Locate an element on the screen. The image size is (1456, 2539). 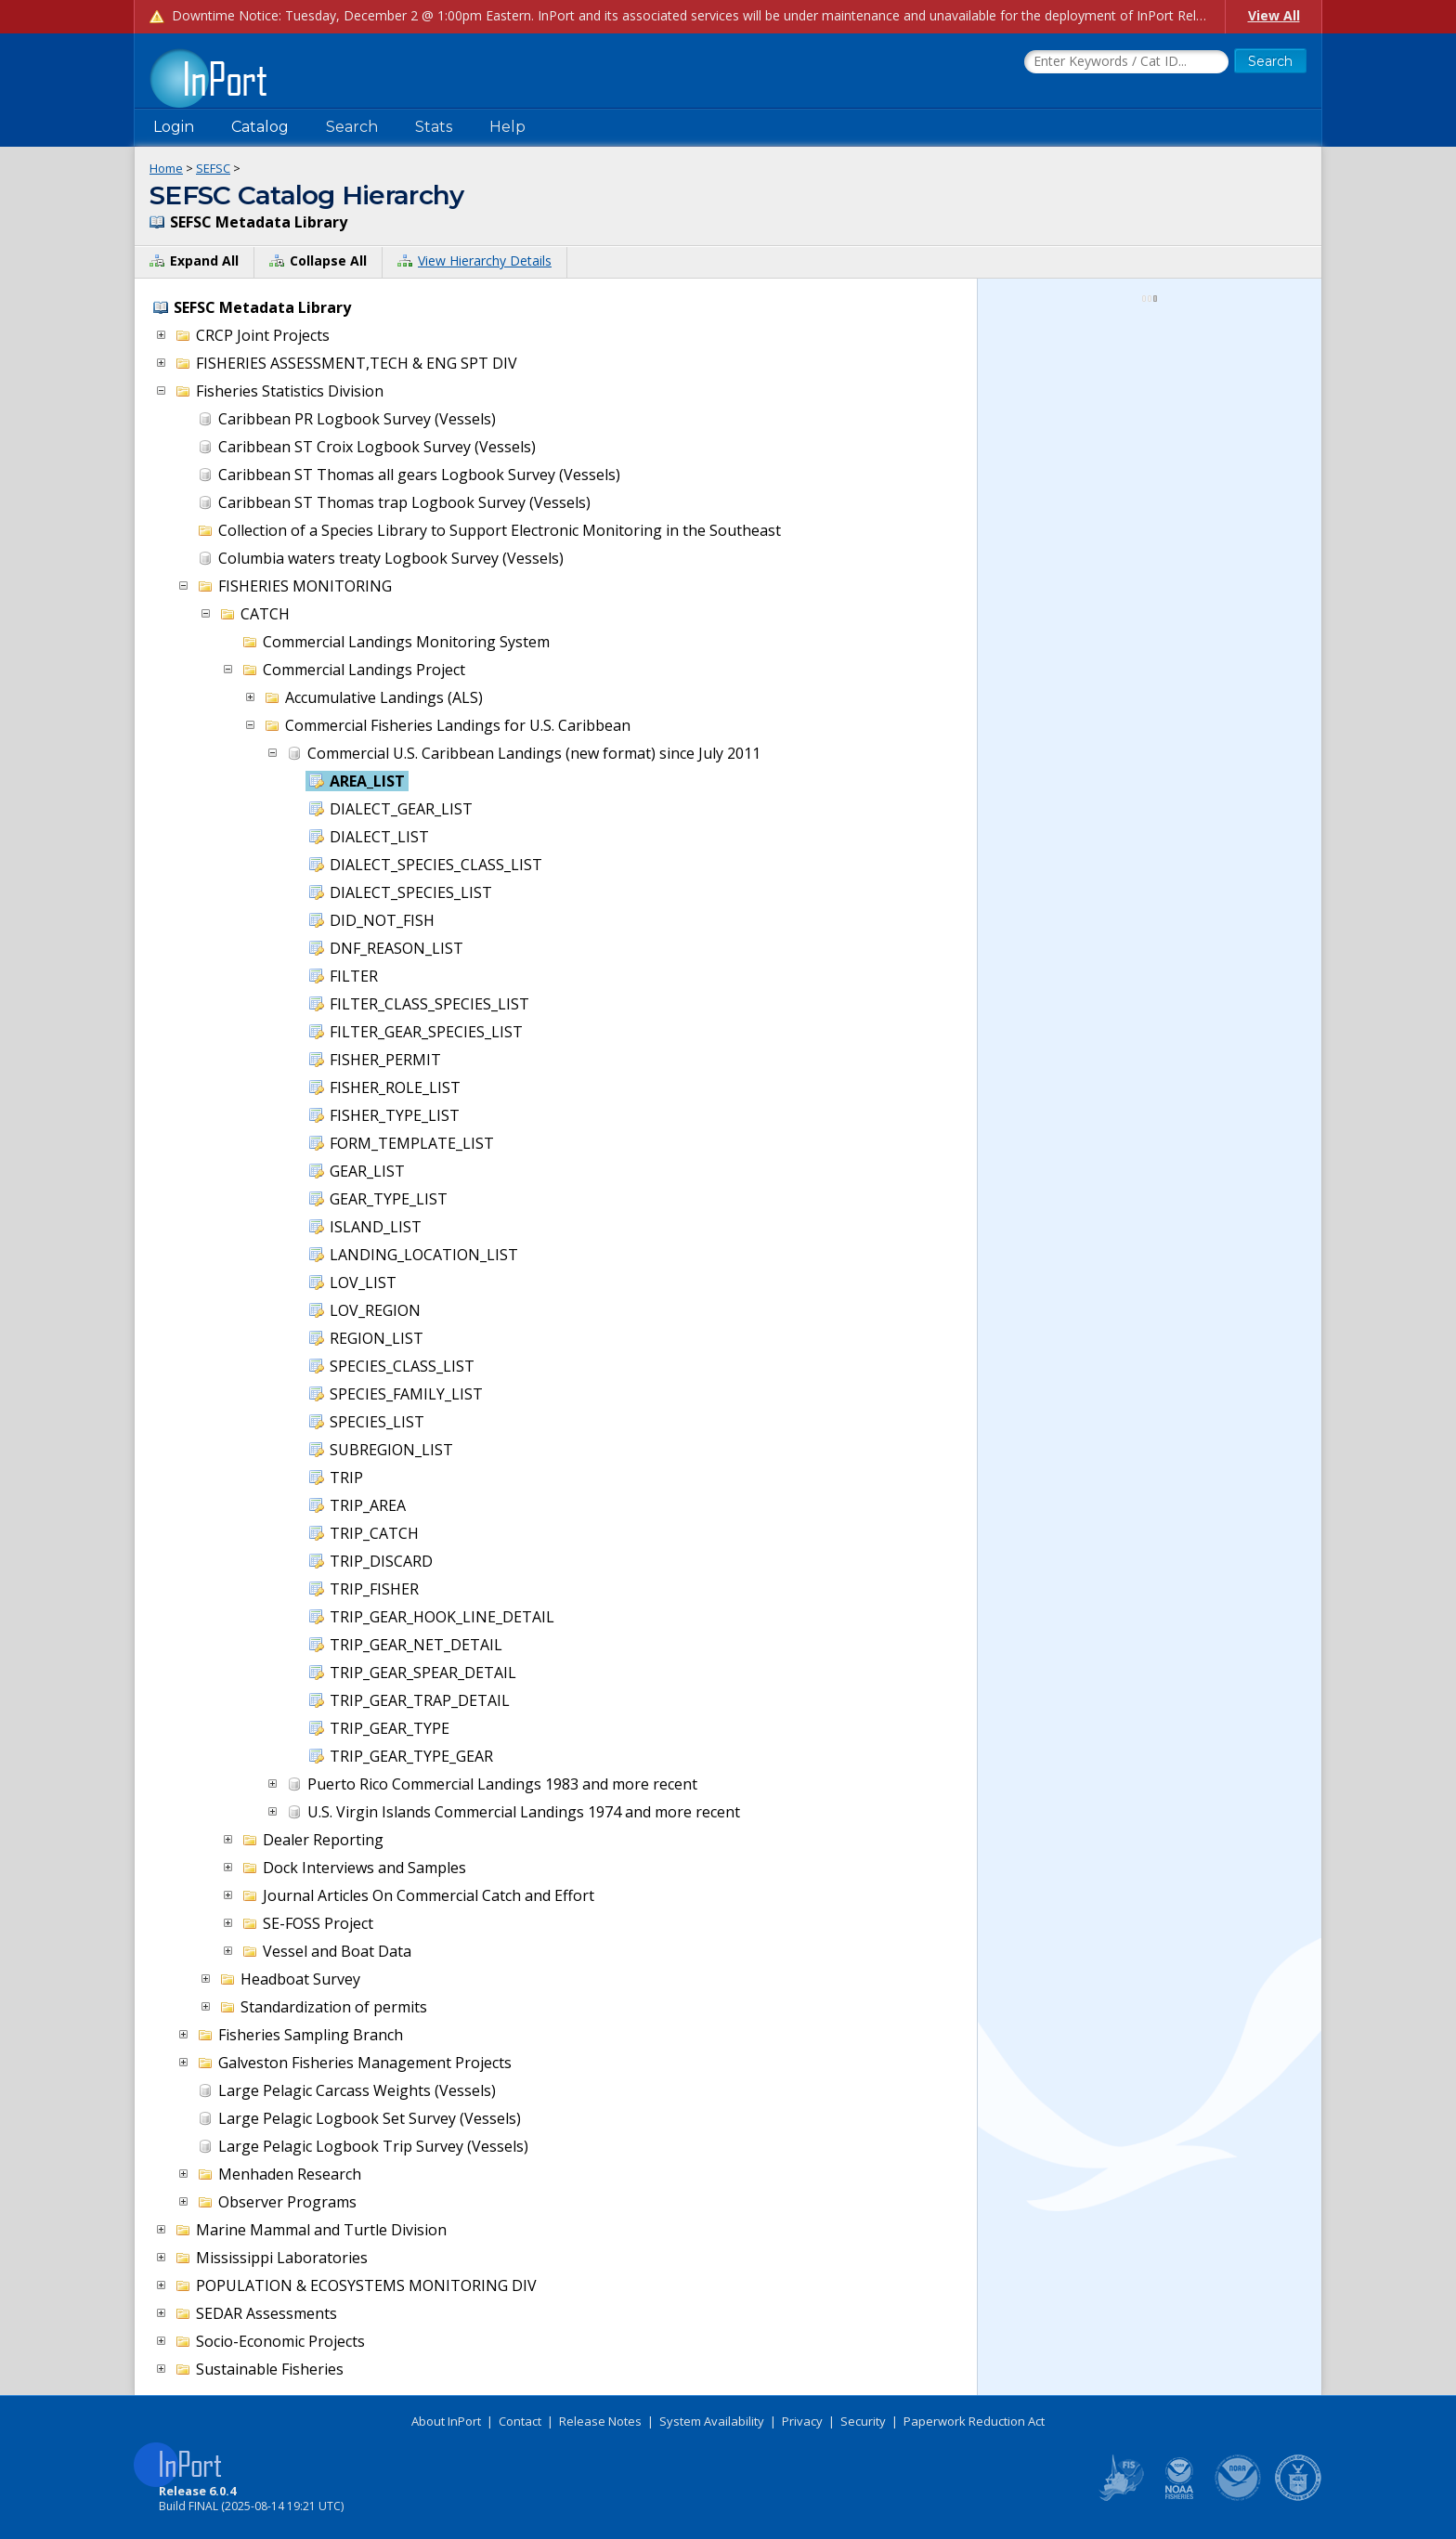
Release Notes is located at coordinates (600, 2421).